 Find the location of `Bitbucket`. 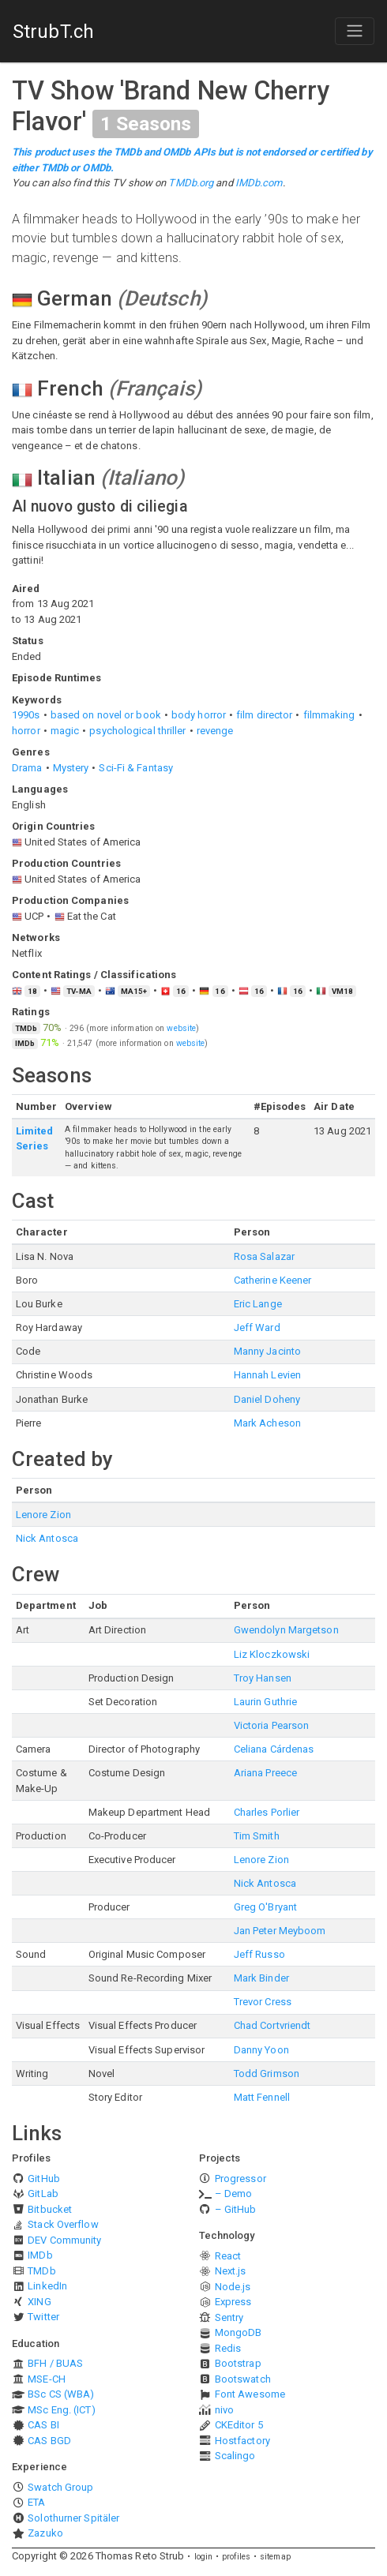

Bitbucket is located at coordinates (50, 2209).